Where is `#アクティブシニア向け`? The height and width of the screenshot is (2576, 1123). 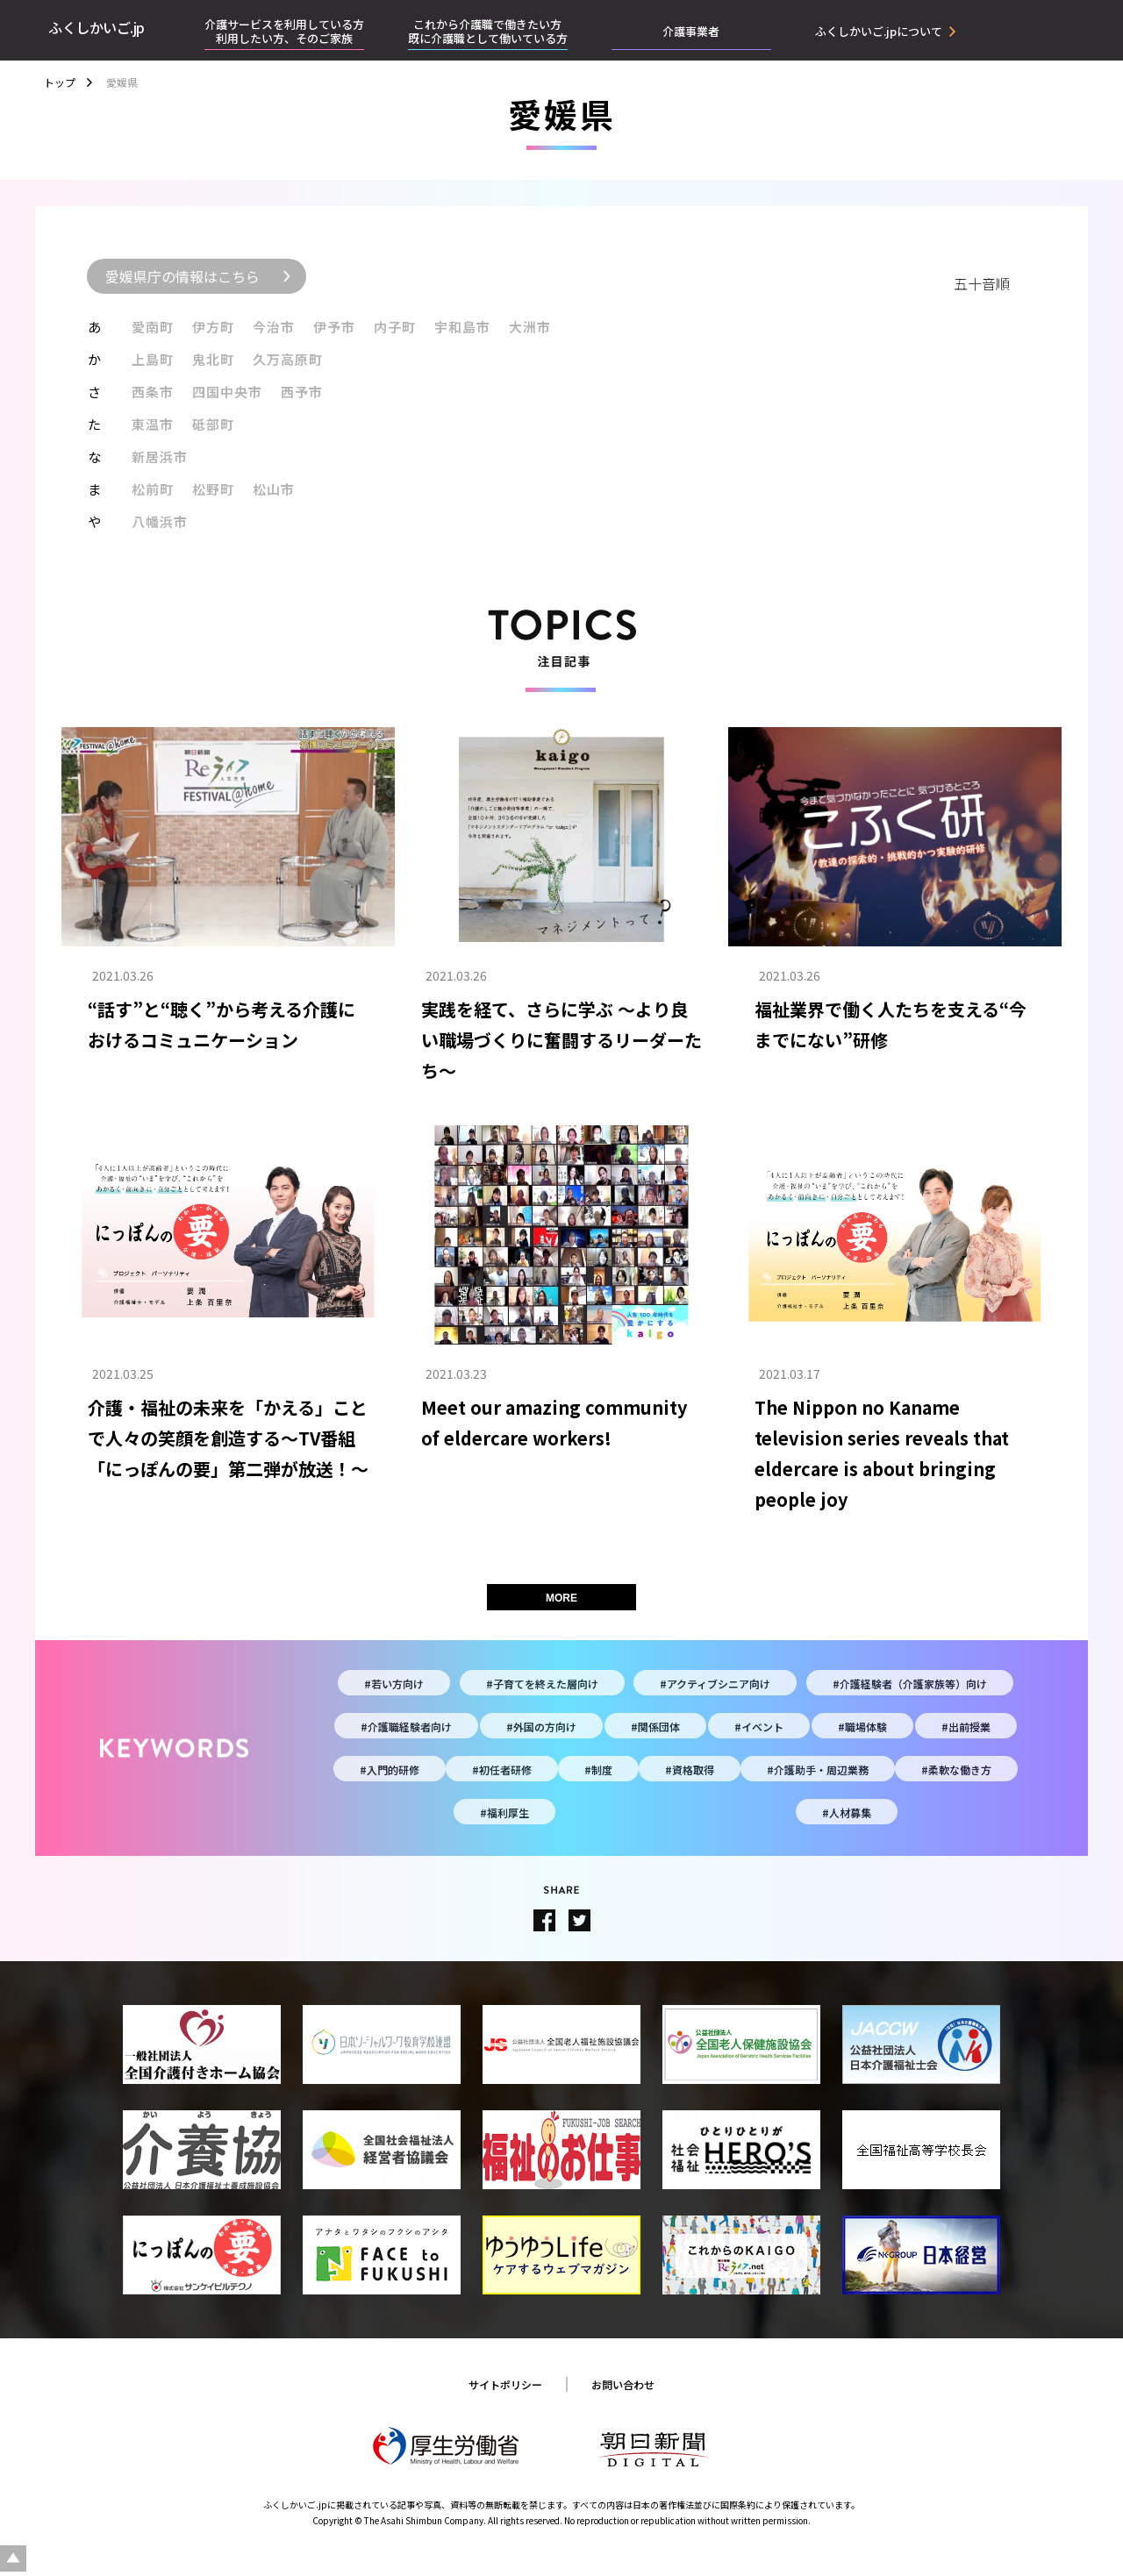 #アクティブシニア向け is located at coordinates (715, 1683).